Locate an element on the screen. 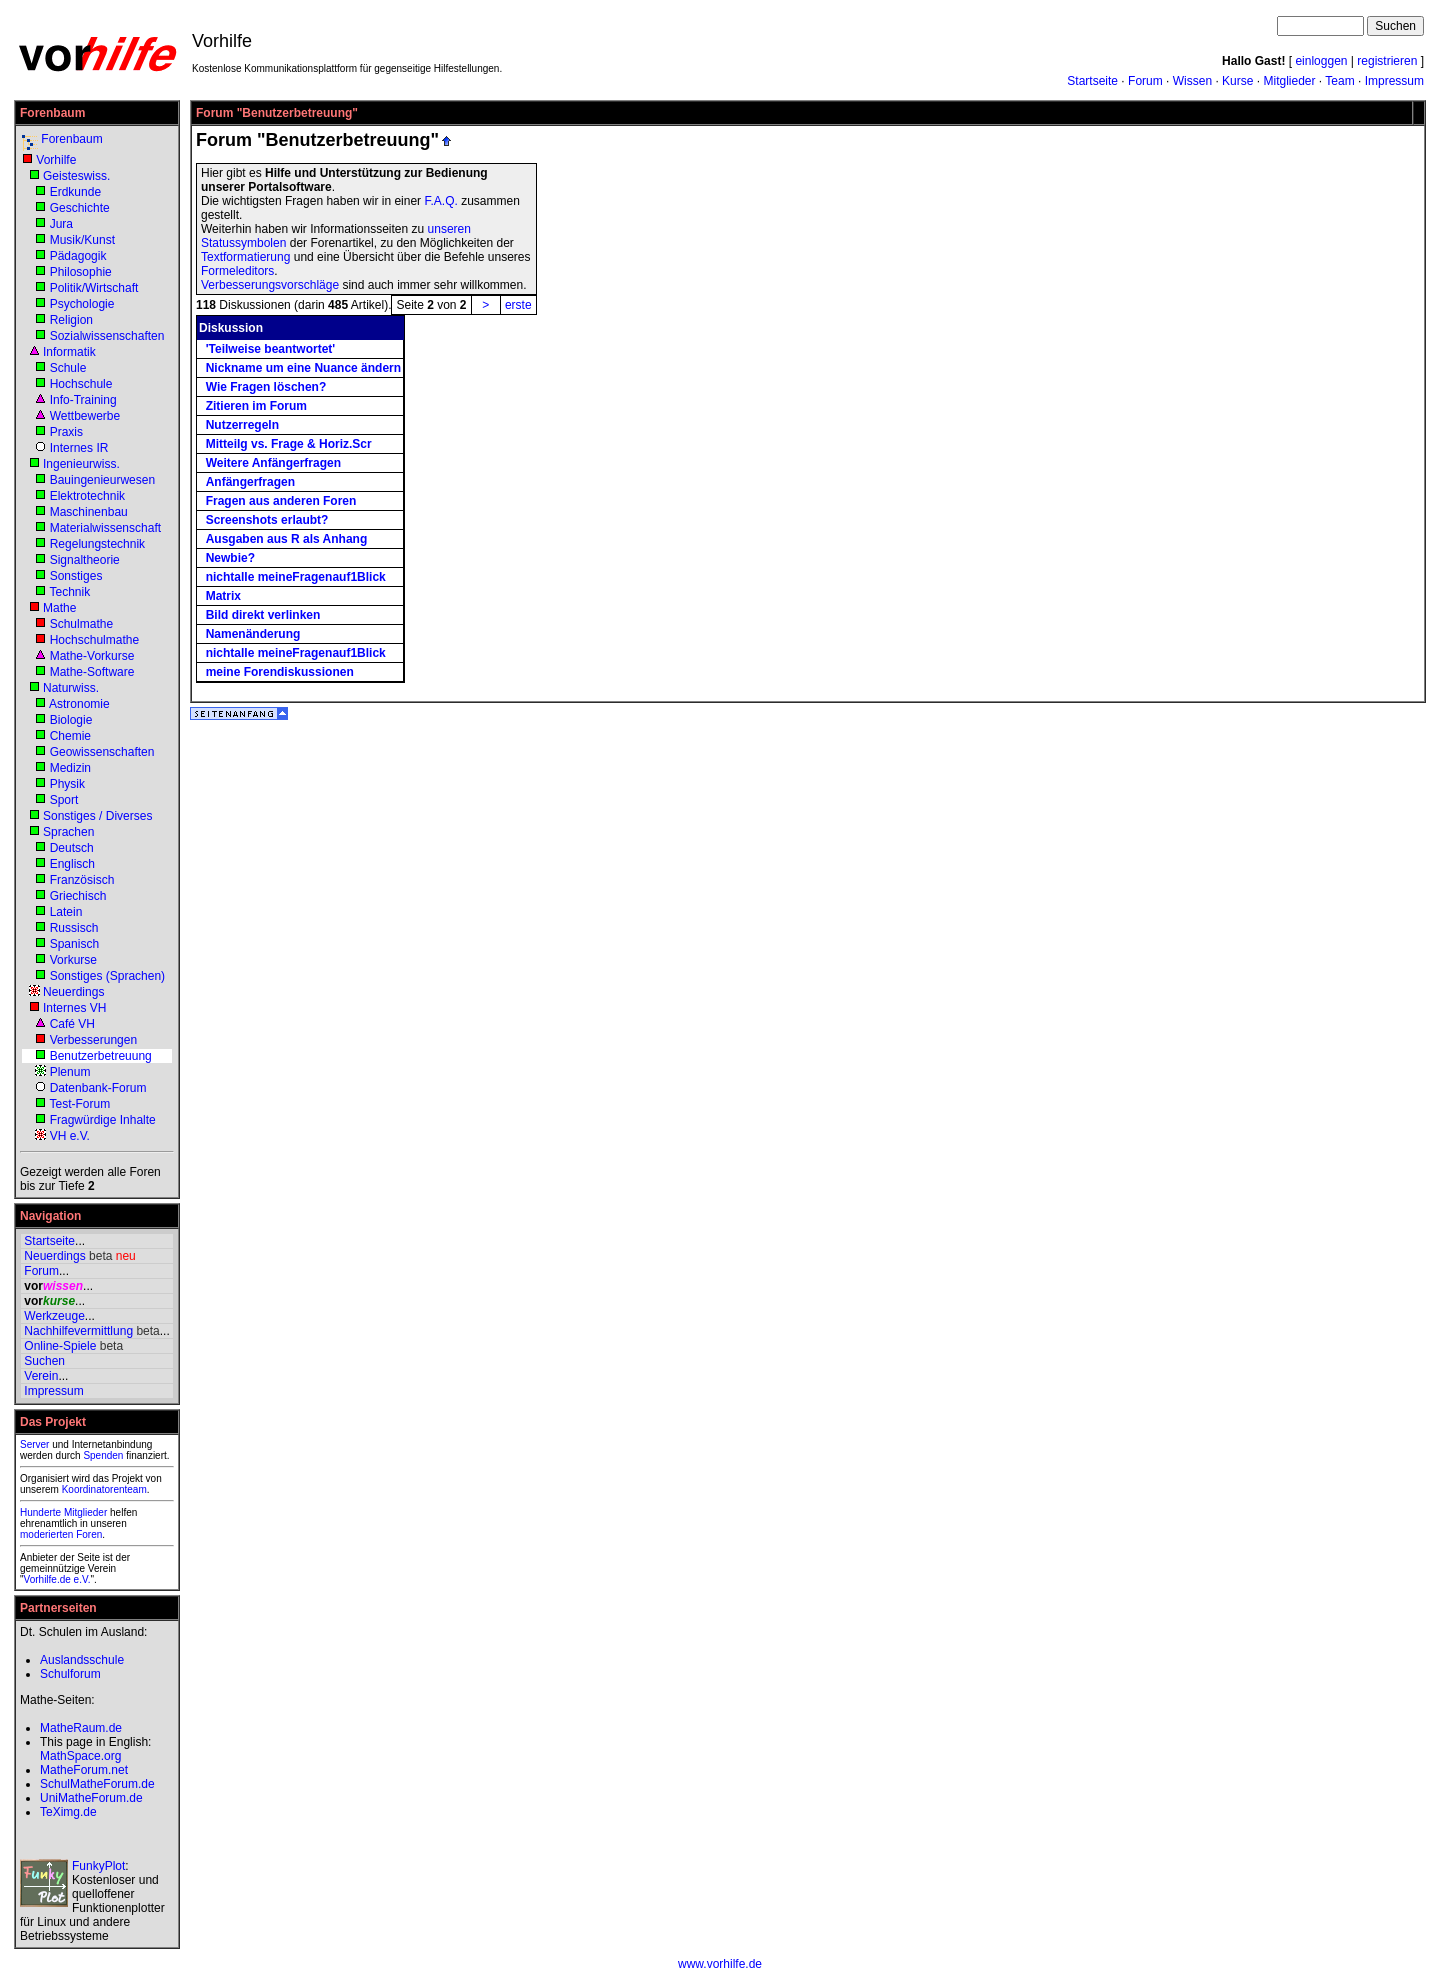 The width and height of the screenshot is (1440, 1983). Regelungstechnik is located at coordinates (97, 544).